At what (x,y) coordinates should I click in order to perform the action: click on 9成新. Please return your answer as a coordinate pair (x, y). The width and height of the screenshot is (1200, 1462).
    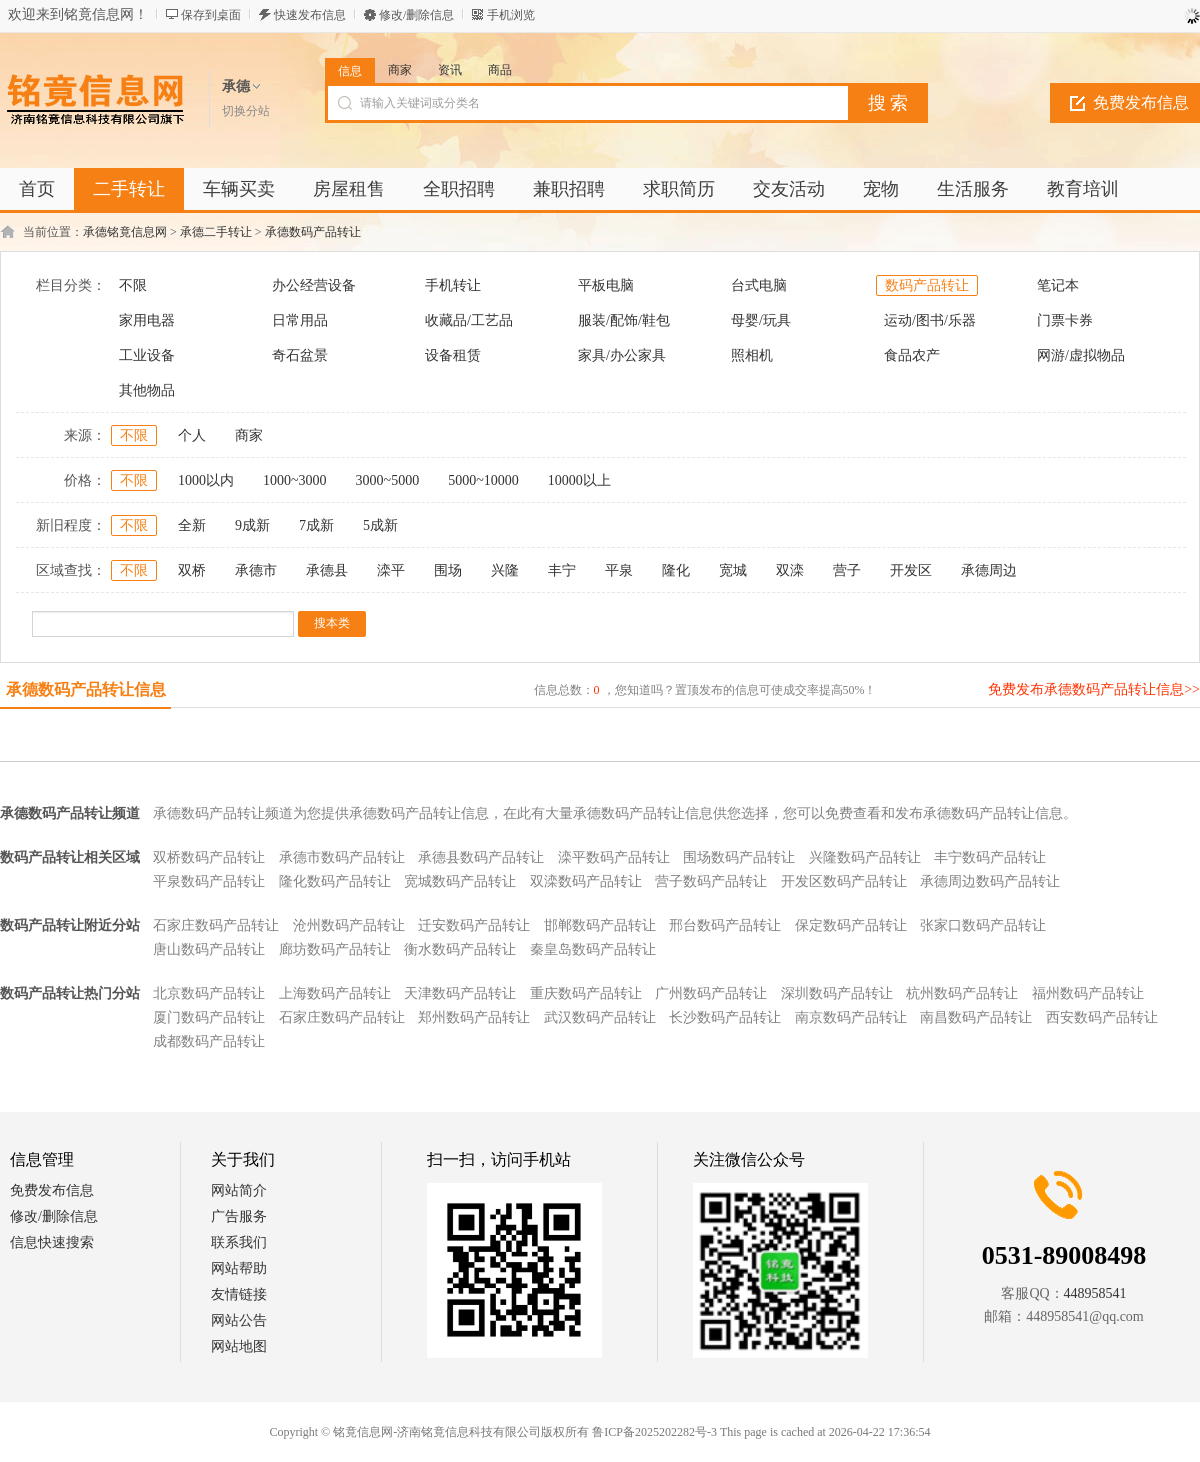
    Looking at the image, I should click on (252, 525).